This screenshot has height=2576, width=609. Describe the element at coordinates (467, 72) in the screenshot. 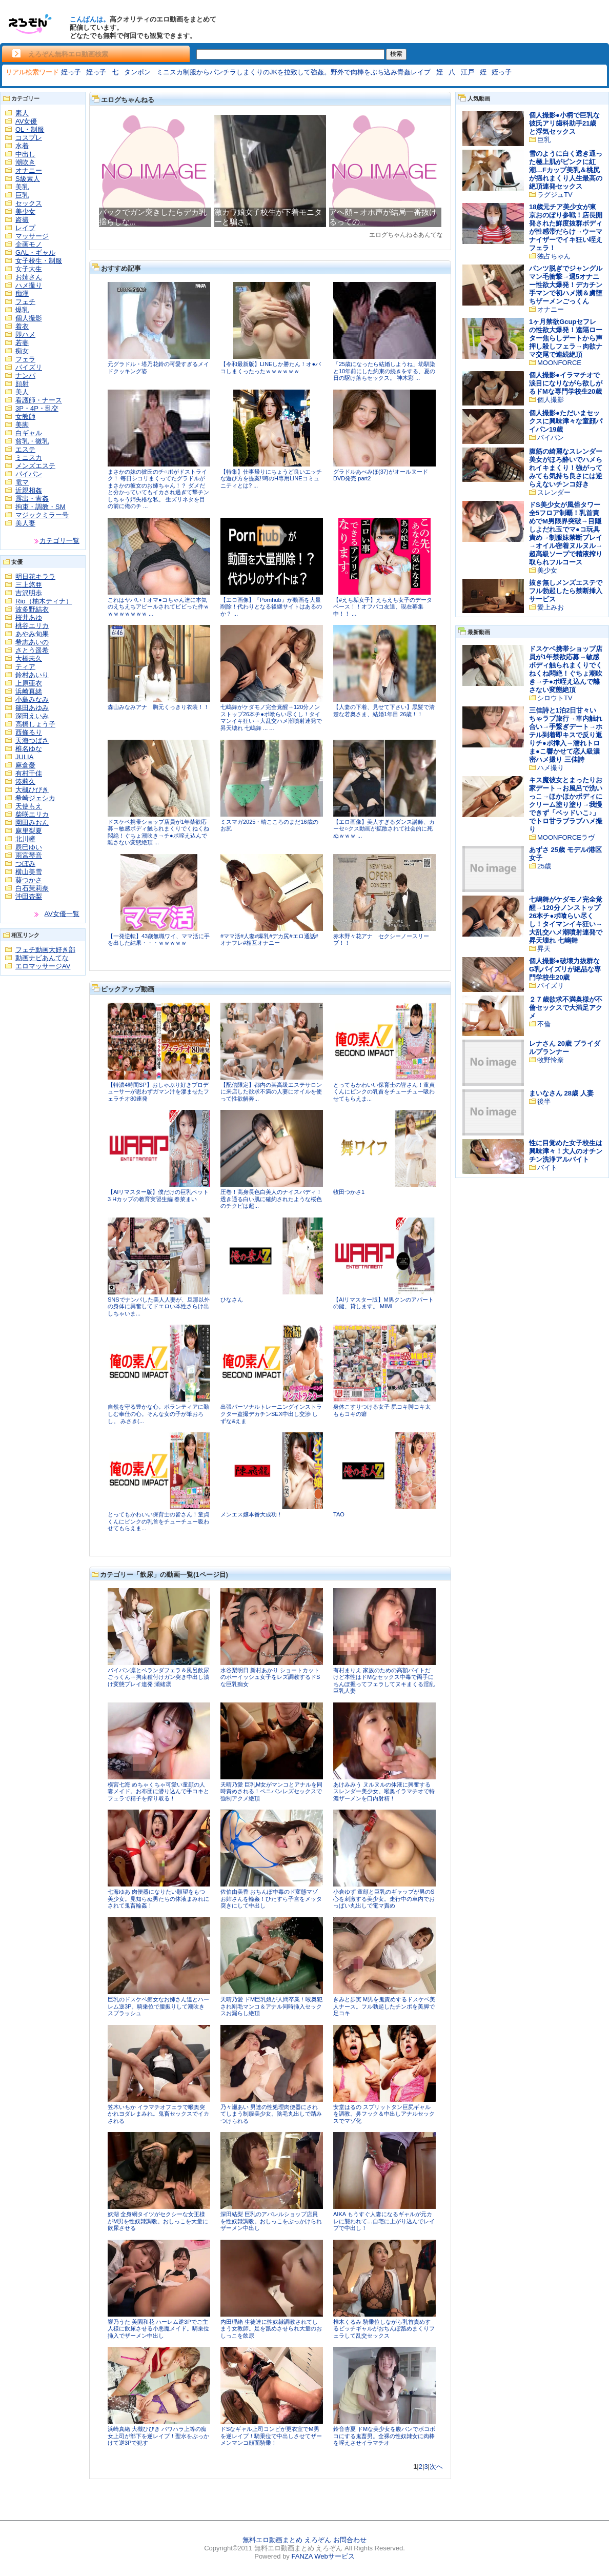

I see `江戸` at that location.